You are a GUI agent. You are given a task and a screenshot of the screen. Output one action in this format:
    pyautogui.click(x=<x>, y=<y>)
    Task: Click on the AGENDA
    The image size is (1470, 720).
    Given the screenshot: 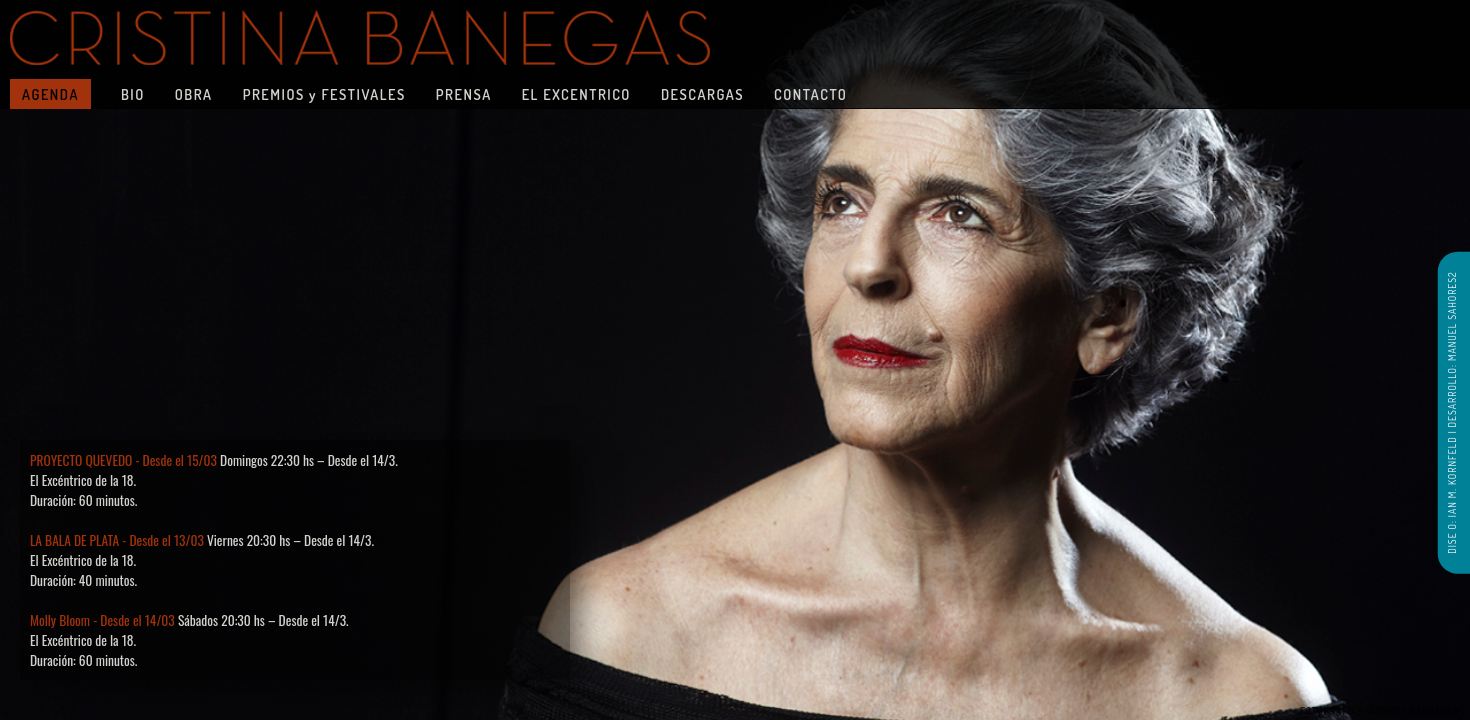 What is the action you would take?
    pyautogui.click(x=50, y=94)
    